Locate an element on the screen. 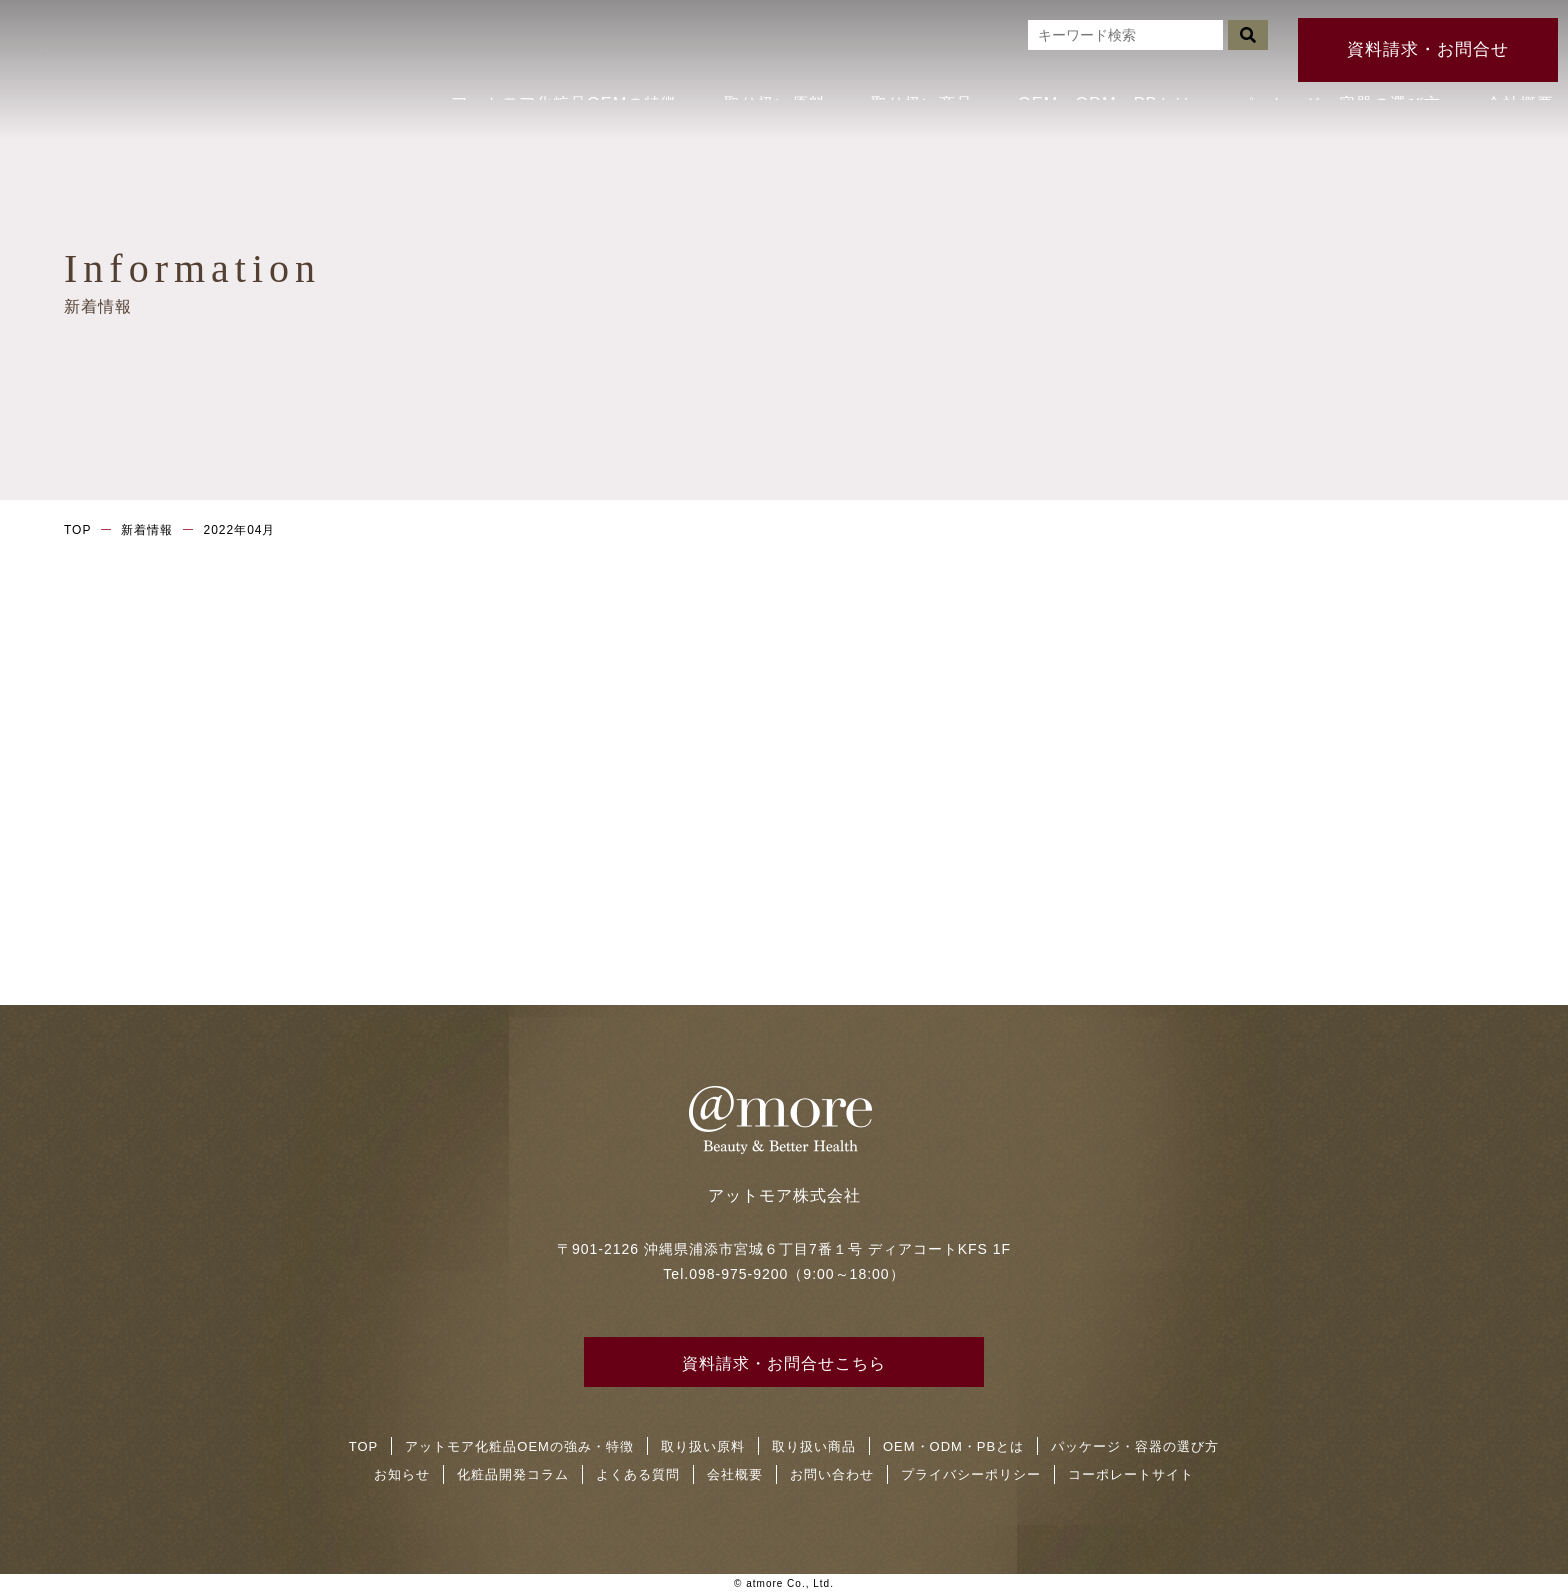  よくある質問 is located at coordinates (638, 1475).